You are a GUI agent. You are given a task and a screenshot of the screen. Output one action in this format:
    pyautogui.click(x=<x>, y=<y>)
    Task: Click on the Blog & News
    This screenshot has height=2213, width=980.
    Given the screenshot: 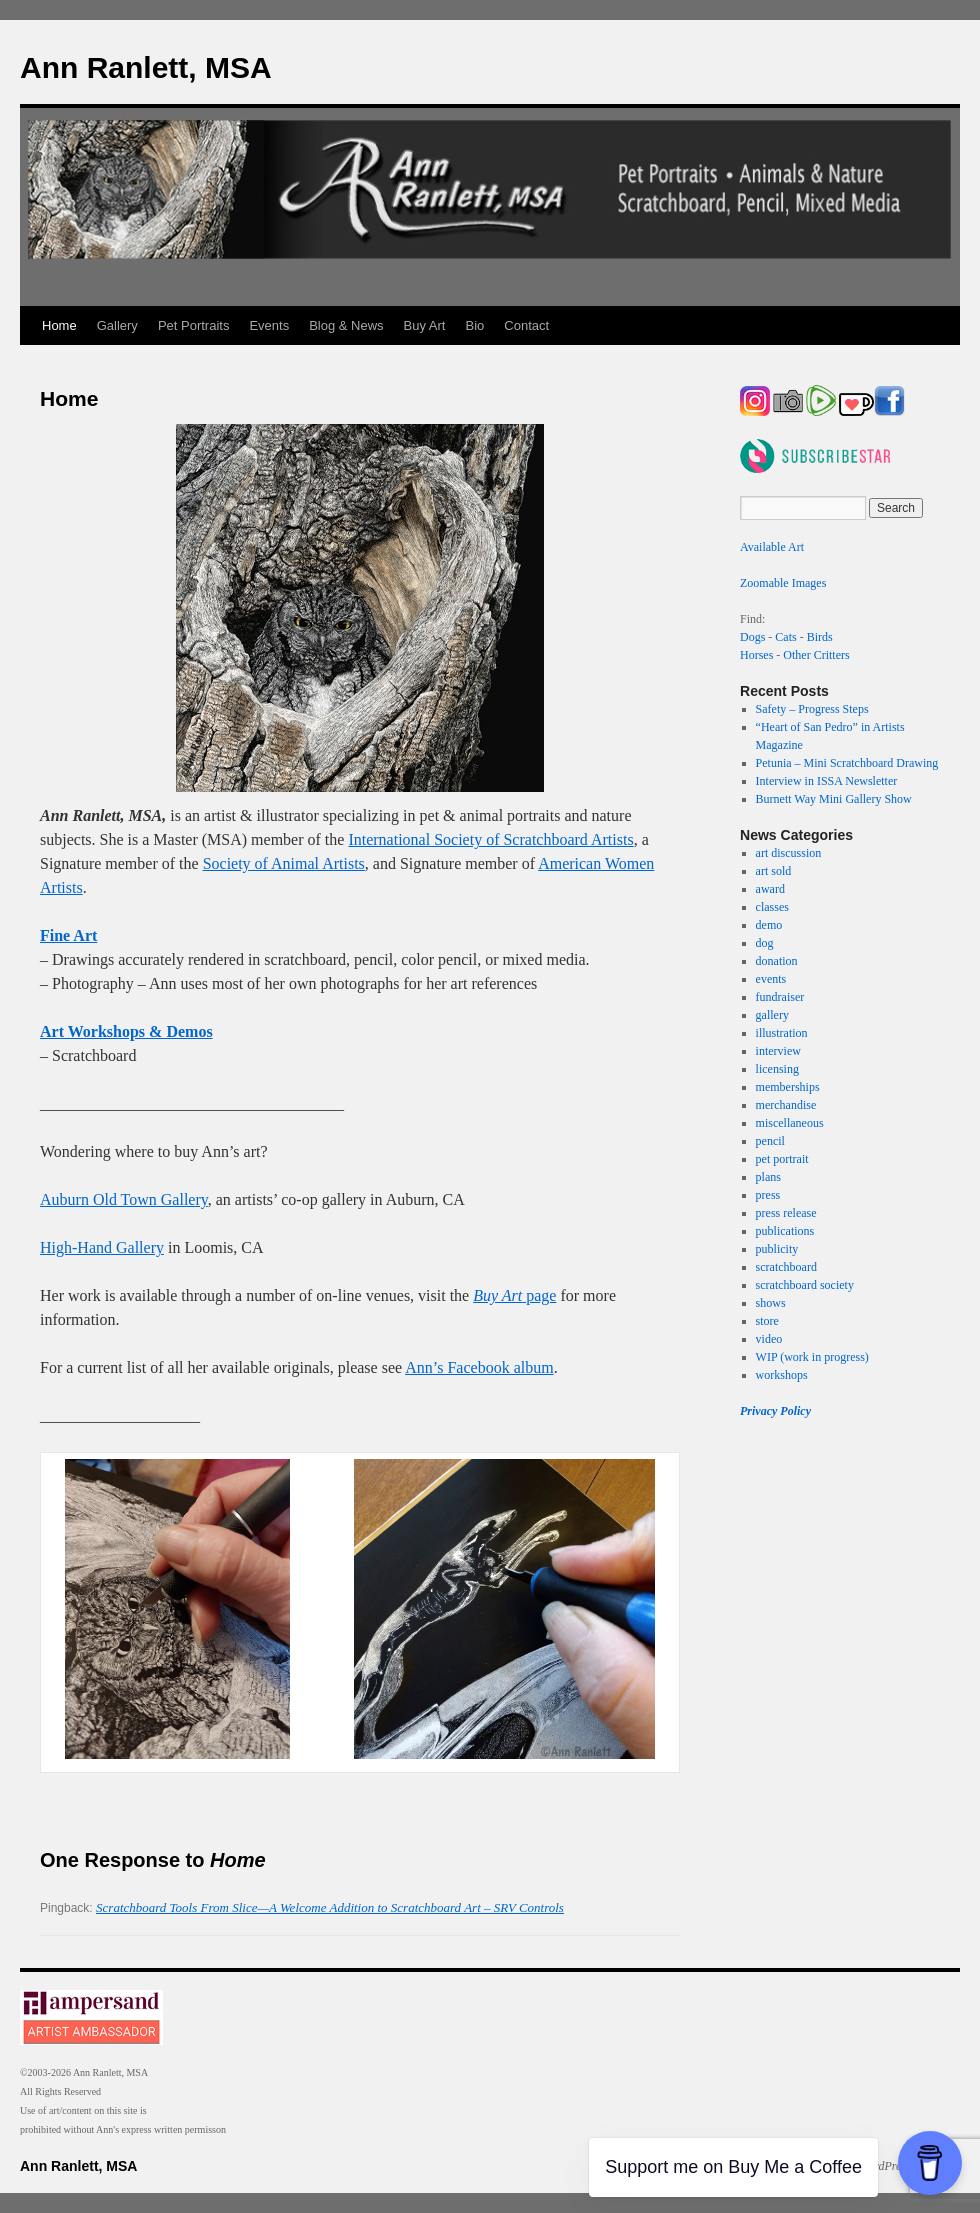 What is the action you would take?
    pyautogui.click(x=346, y=325)
    